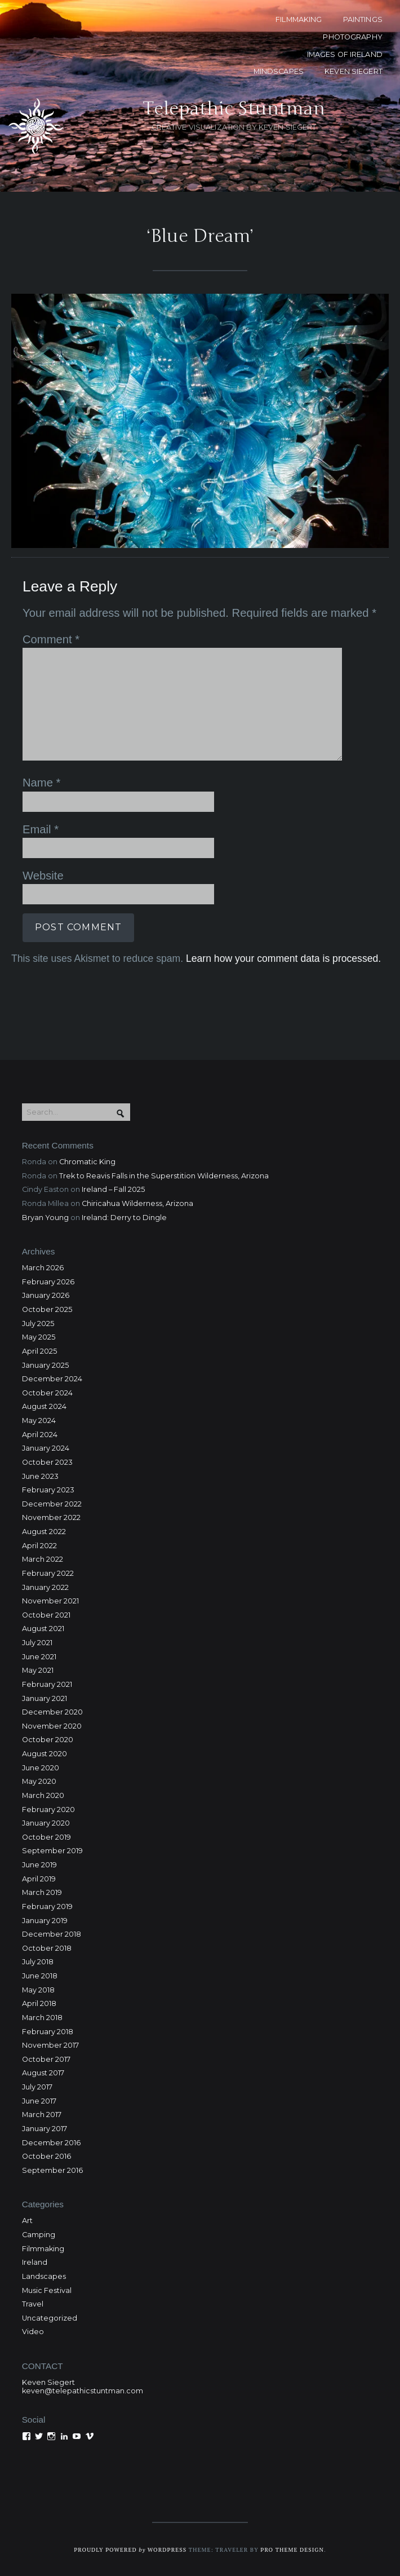  I want to click on Filmmaking, so click(43, 2248).